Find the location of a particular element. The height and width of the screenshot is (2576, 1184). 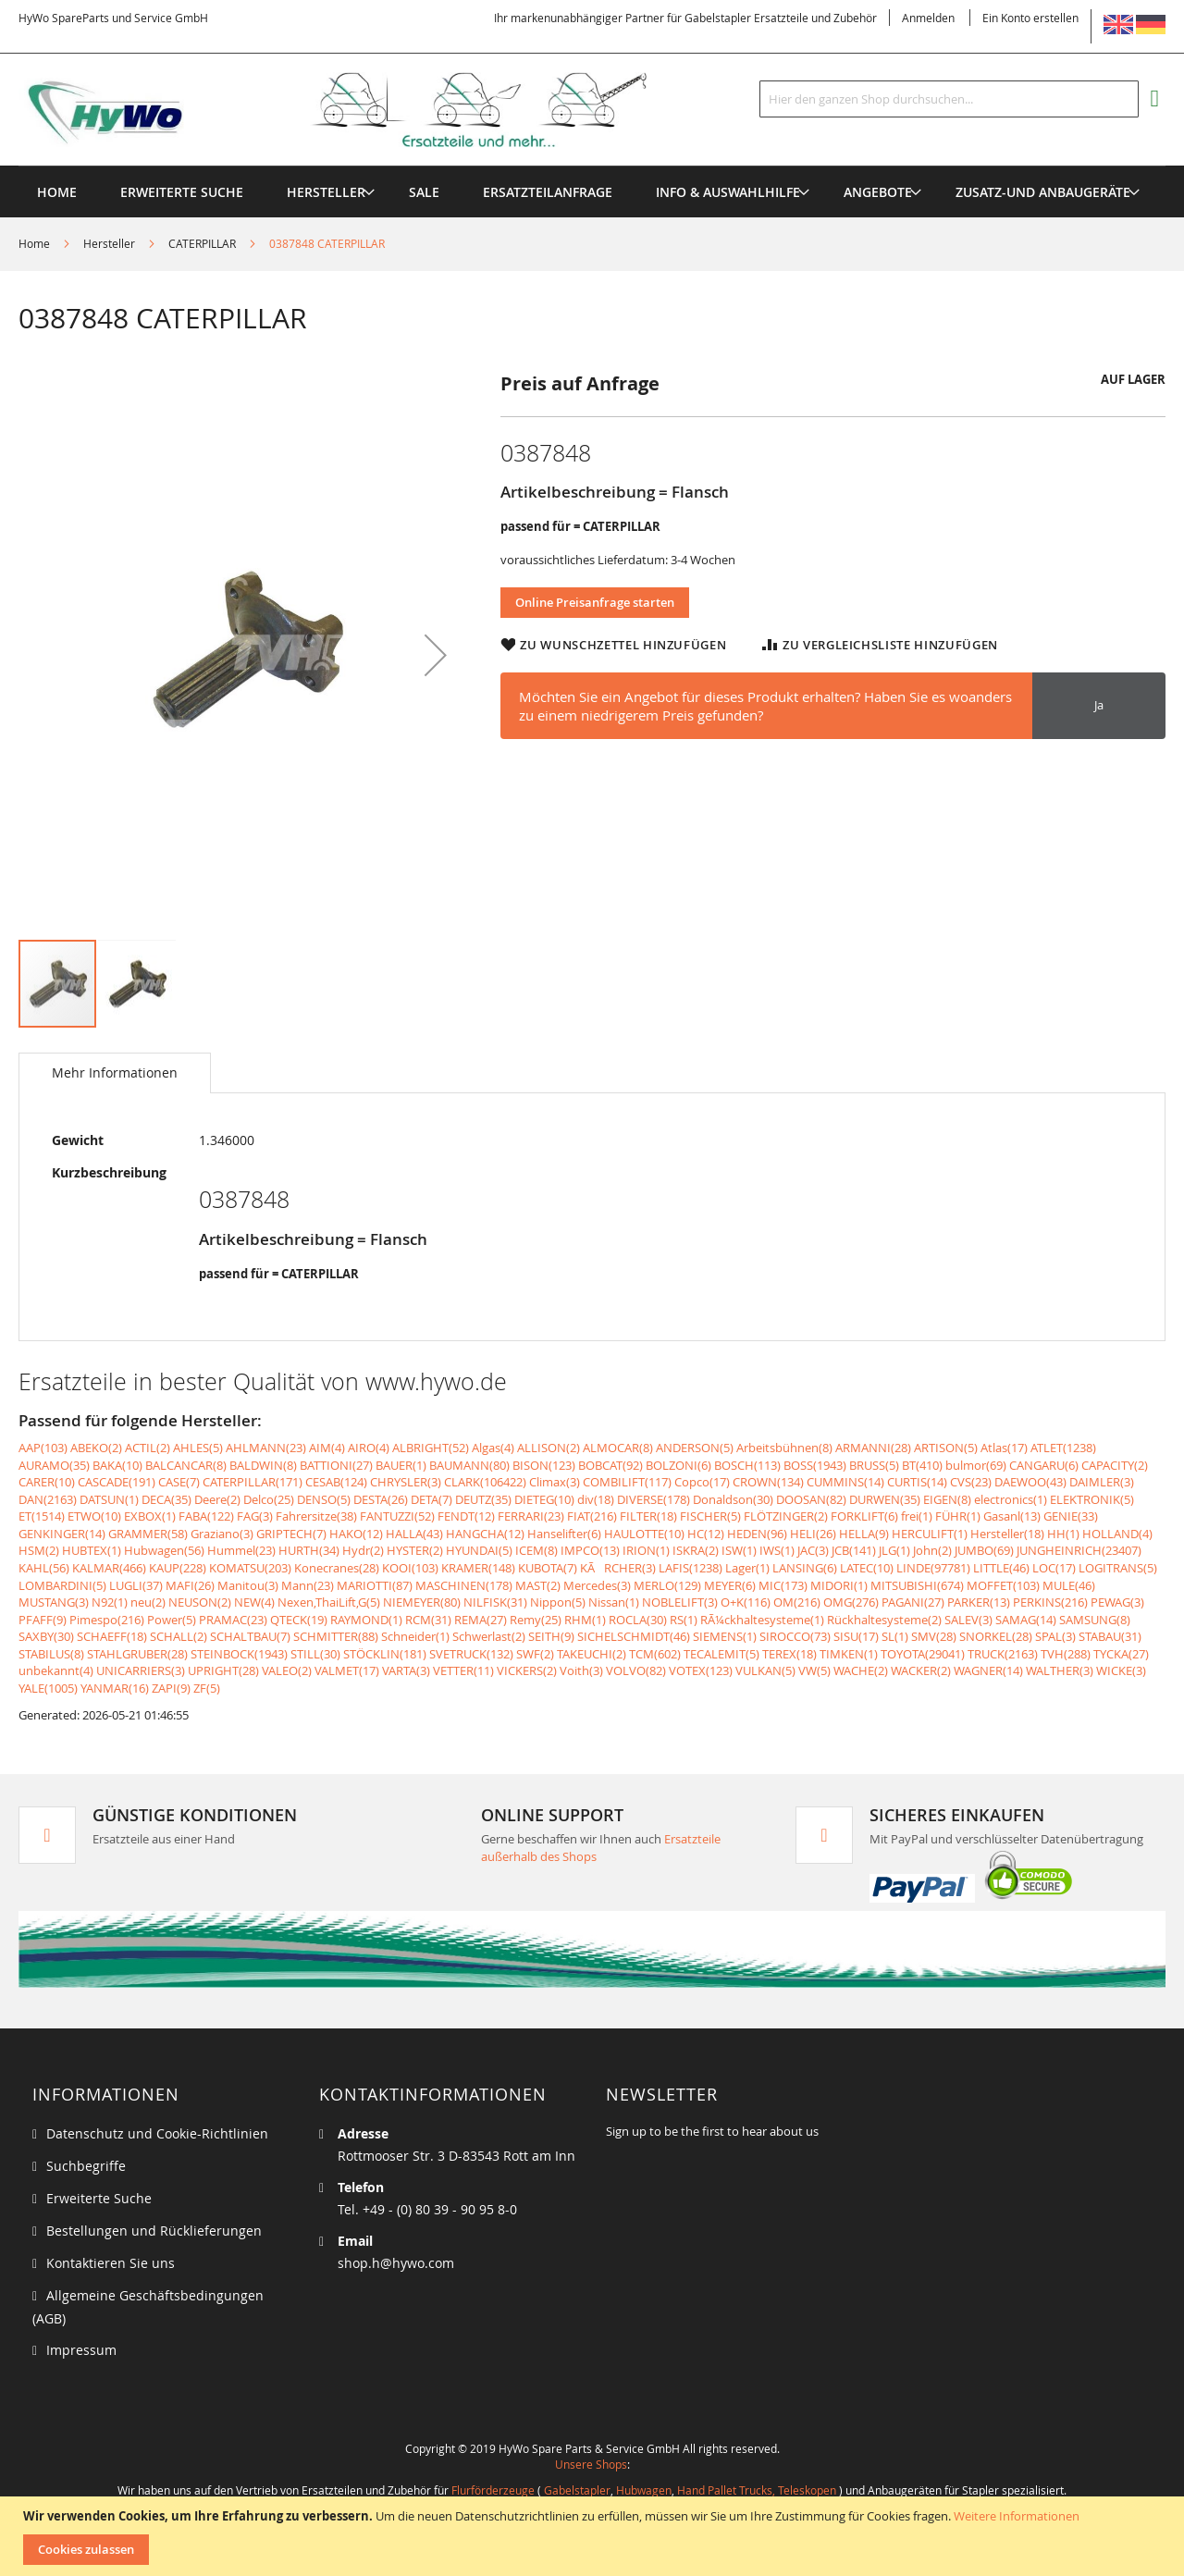

HEDEN(96) is located at coordinates (757, 1533).